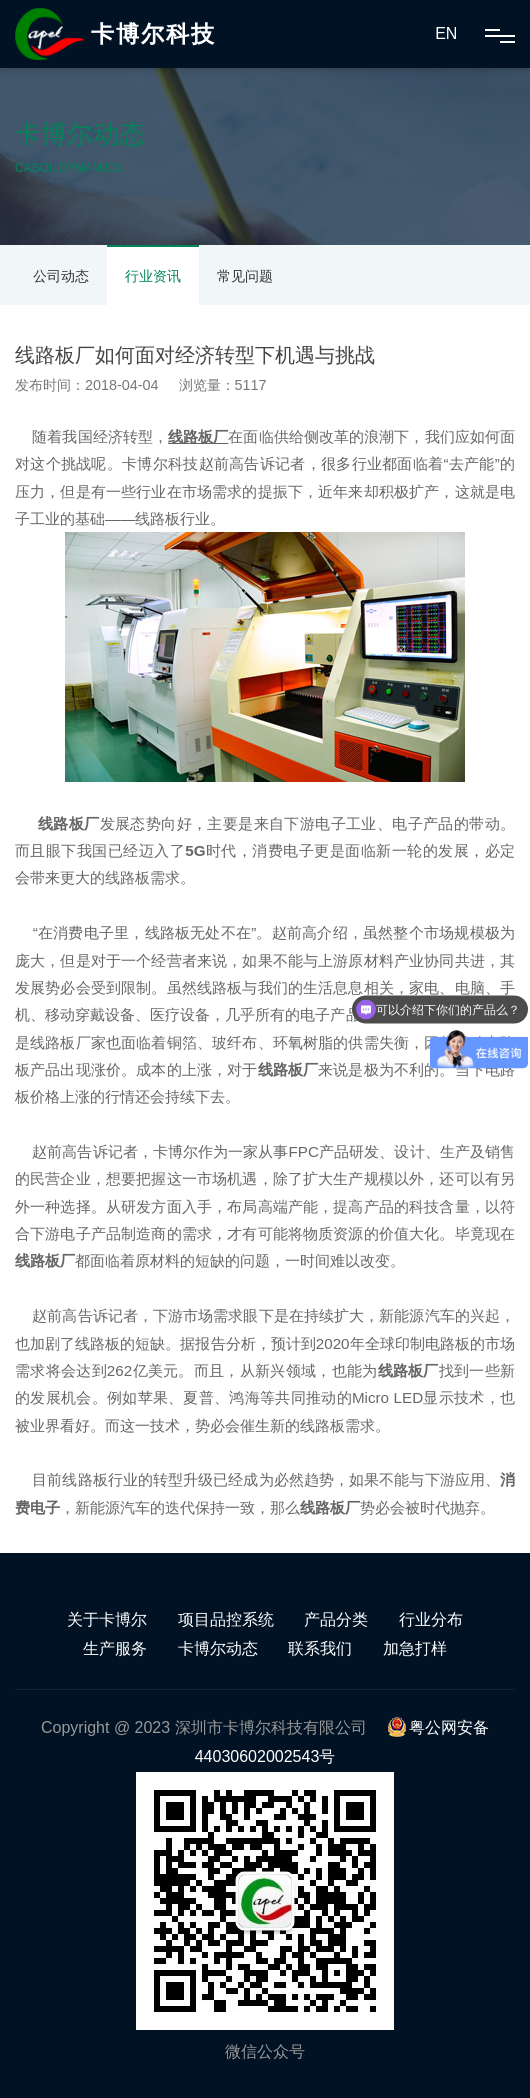 The width and height of the screenshot is (530, 2098). Describe the element at coordinates (218, 1648) in the screenshot. I see `卡博尔动态` at that location.